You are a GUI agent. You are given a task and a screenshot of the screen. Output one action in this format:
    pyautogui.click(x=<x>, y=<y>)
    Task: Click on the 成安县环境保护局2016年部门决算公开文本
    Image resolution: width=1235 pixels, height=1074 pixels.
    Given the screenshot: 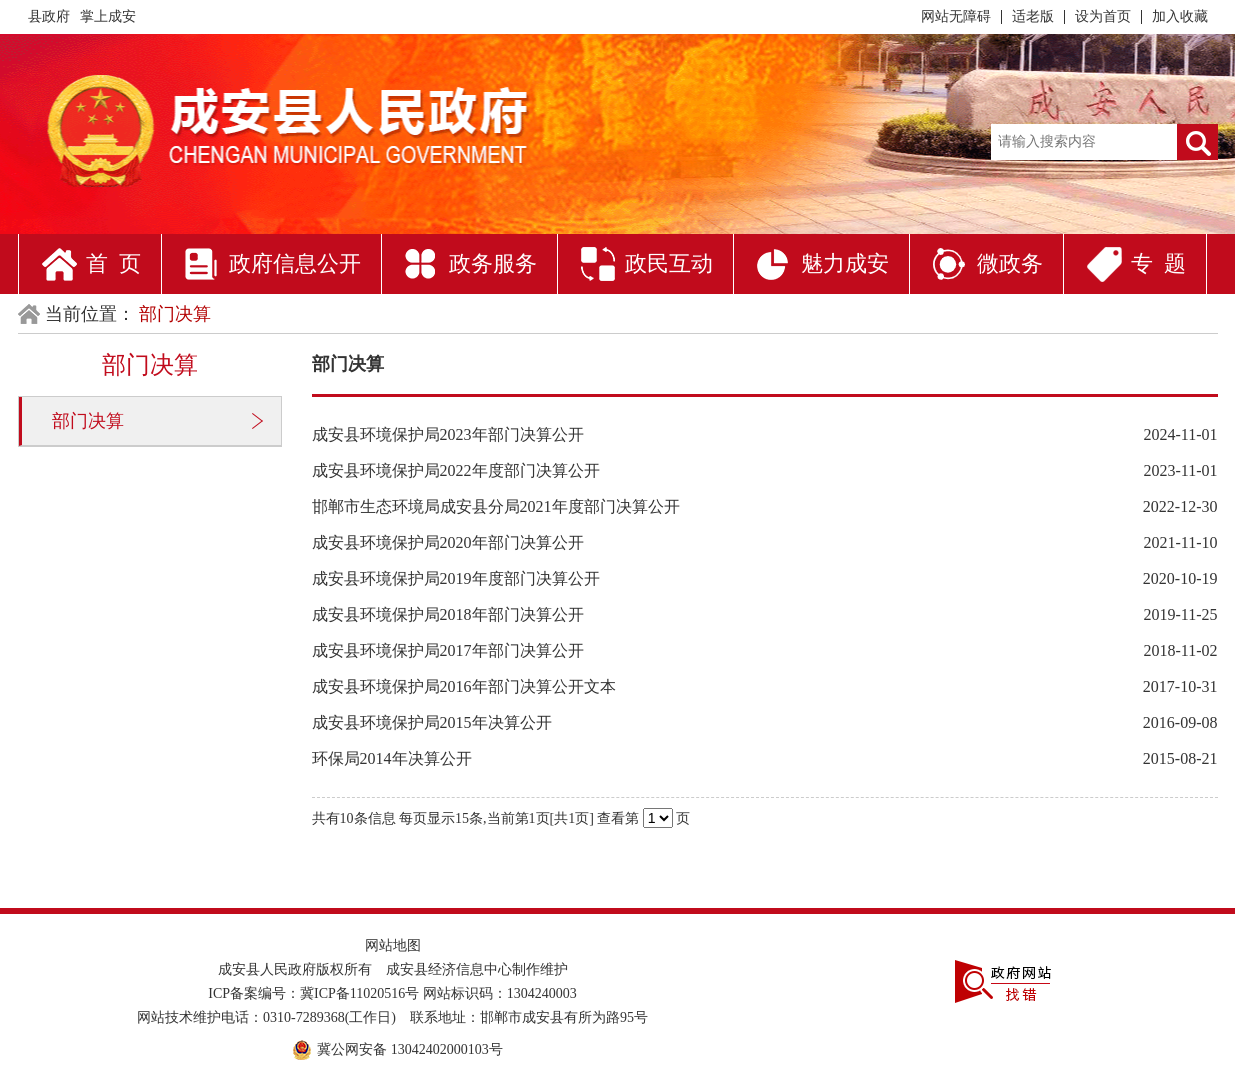 What is the action you would take?
    pyautogui.click(x=464, y=686)
    